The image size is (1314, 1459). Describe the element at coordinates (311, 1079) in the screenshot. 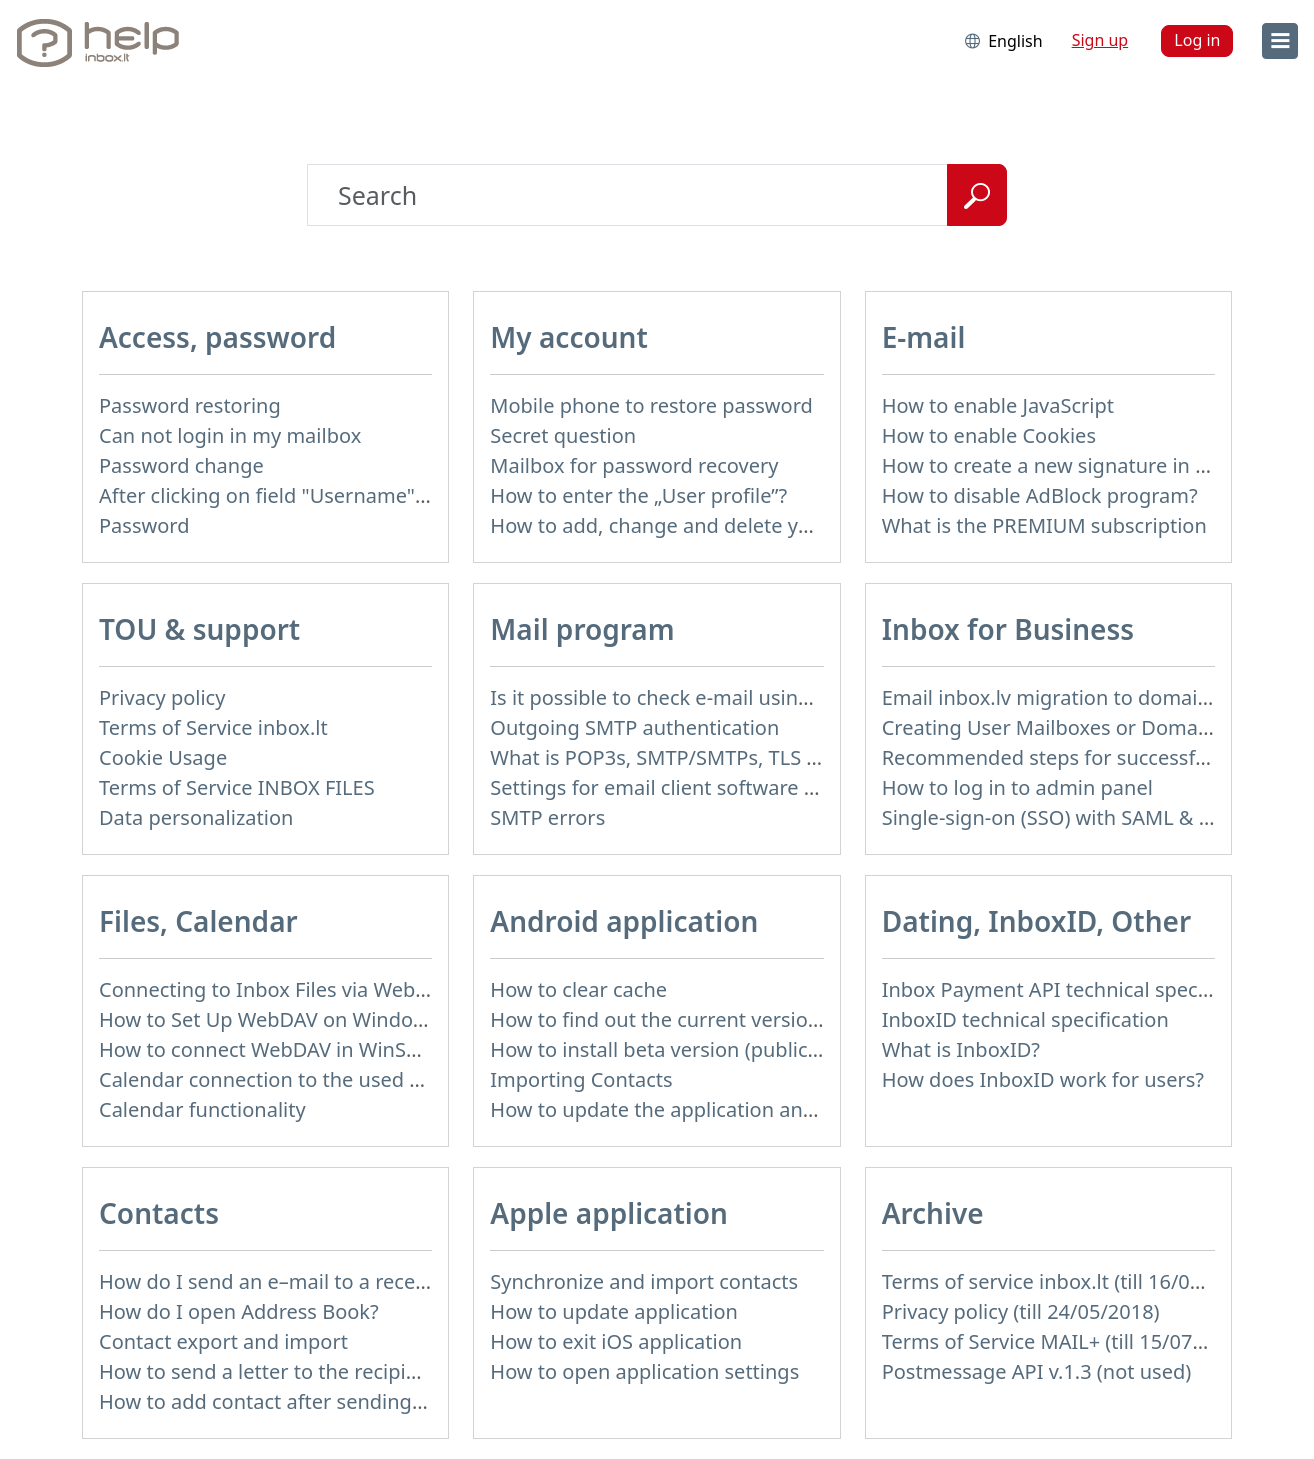

I see `Calendar connection to the used applications` at that location.